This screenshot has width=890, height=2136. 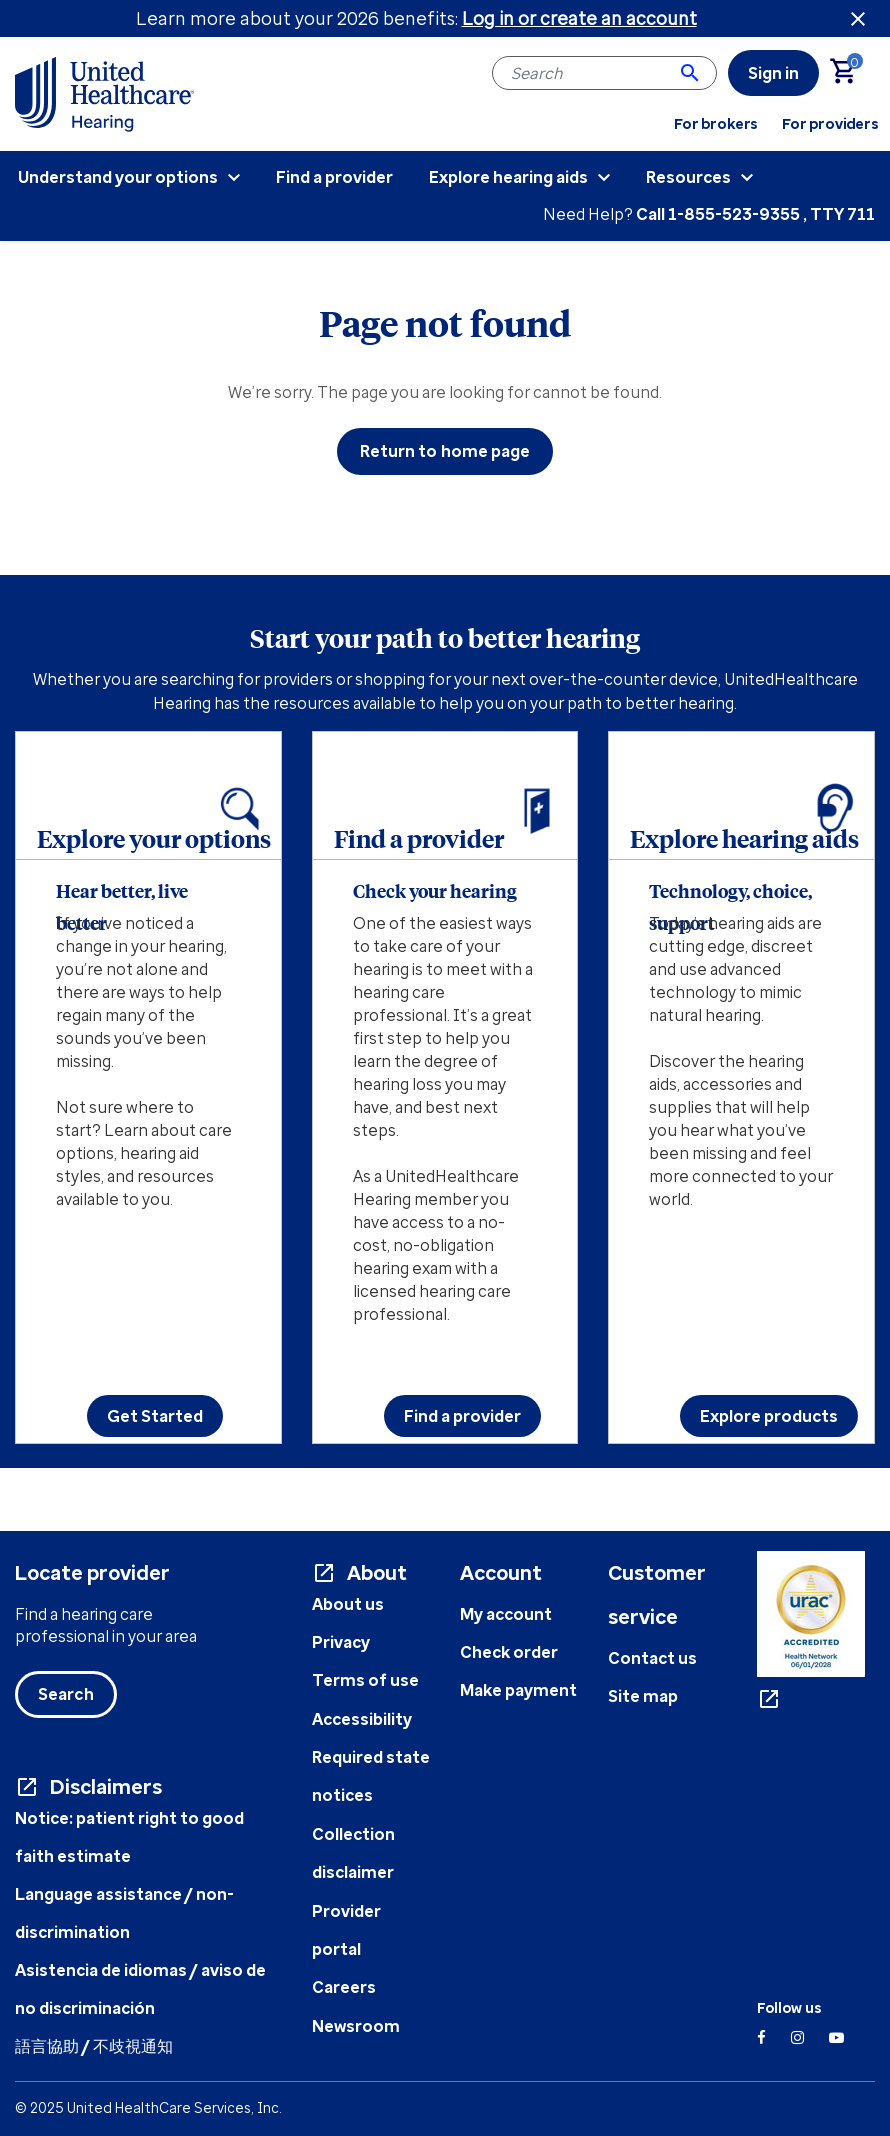 I want to click on Find a provider [menuitem], so click(x=334, y=177).